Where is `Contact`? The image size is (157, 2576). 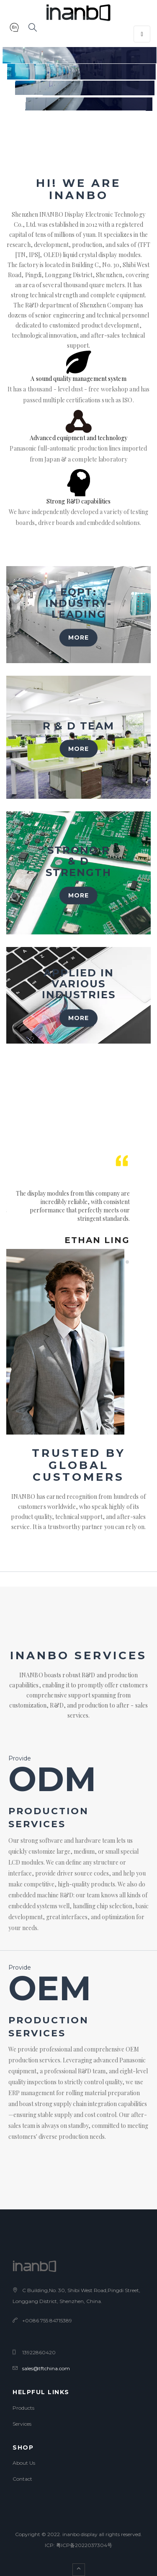 Contact is located at coordinates (22, 2479).